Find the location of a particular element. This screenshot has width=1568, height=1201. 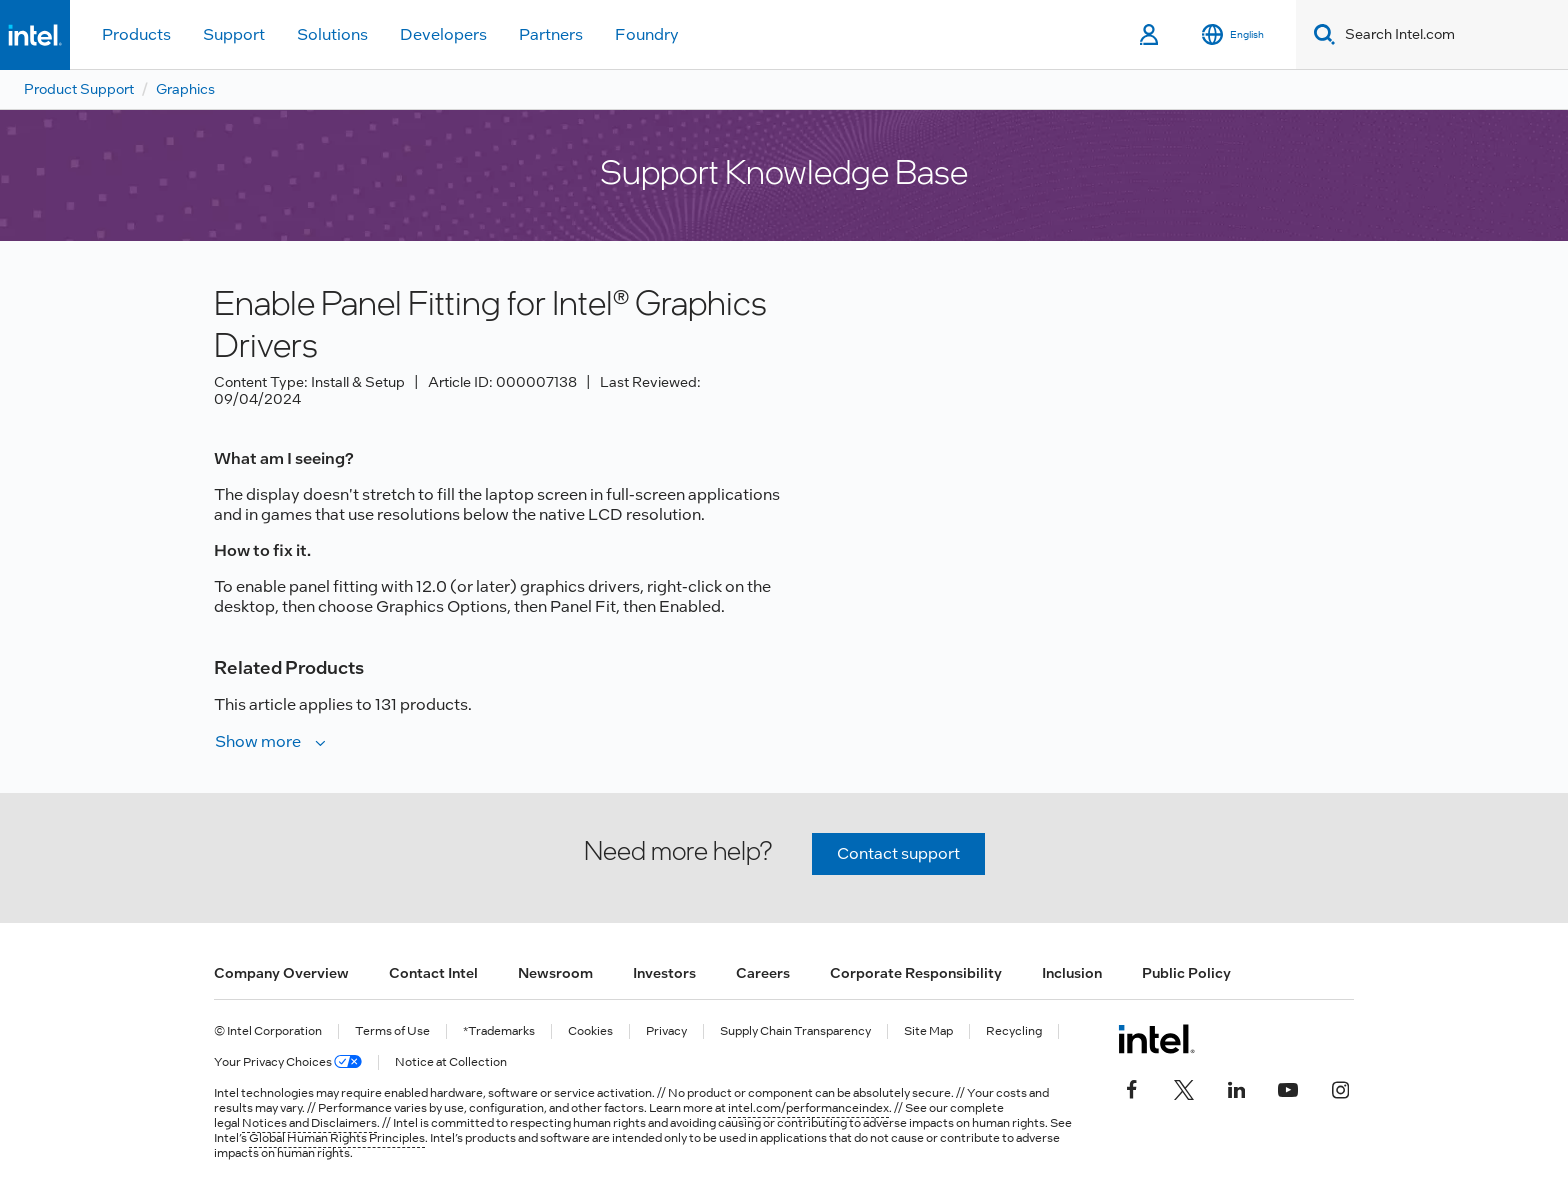

Recycling is located at coordinates (1014, 1031).